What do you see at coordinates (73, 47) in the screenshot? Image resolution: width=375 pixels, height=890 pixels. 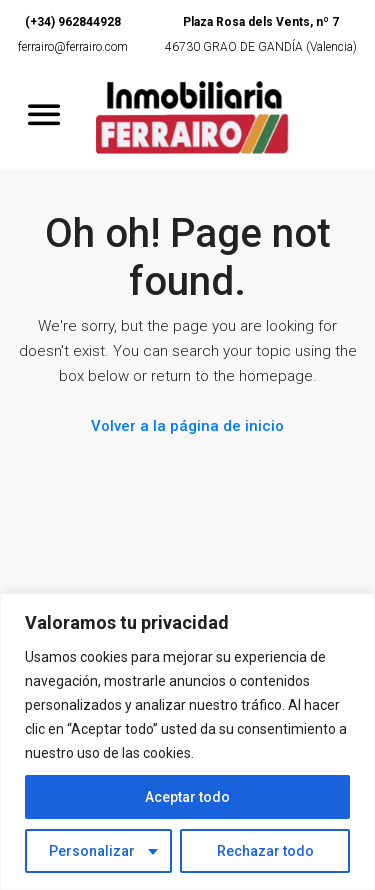 I see `ferrairo@ferrairo.com` at bounding box center [73, 47].